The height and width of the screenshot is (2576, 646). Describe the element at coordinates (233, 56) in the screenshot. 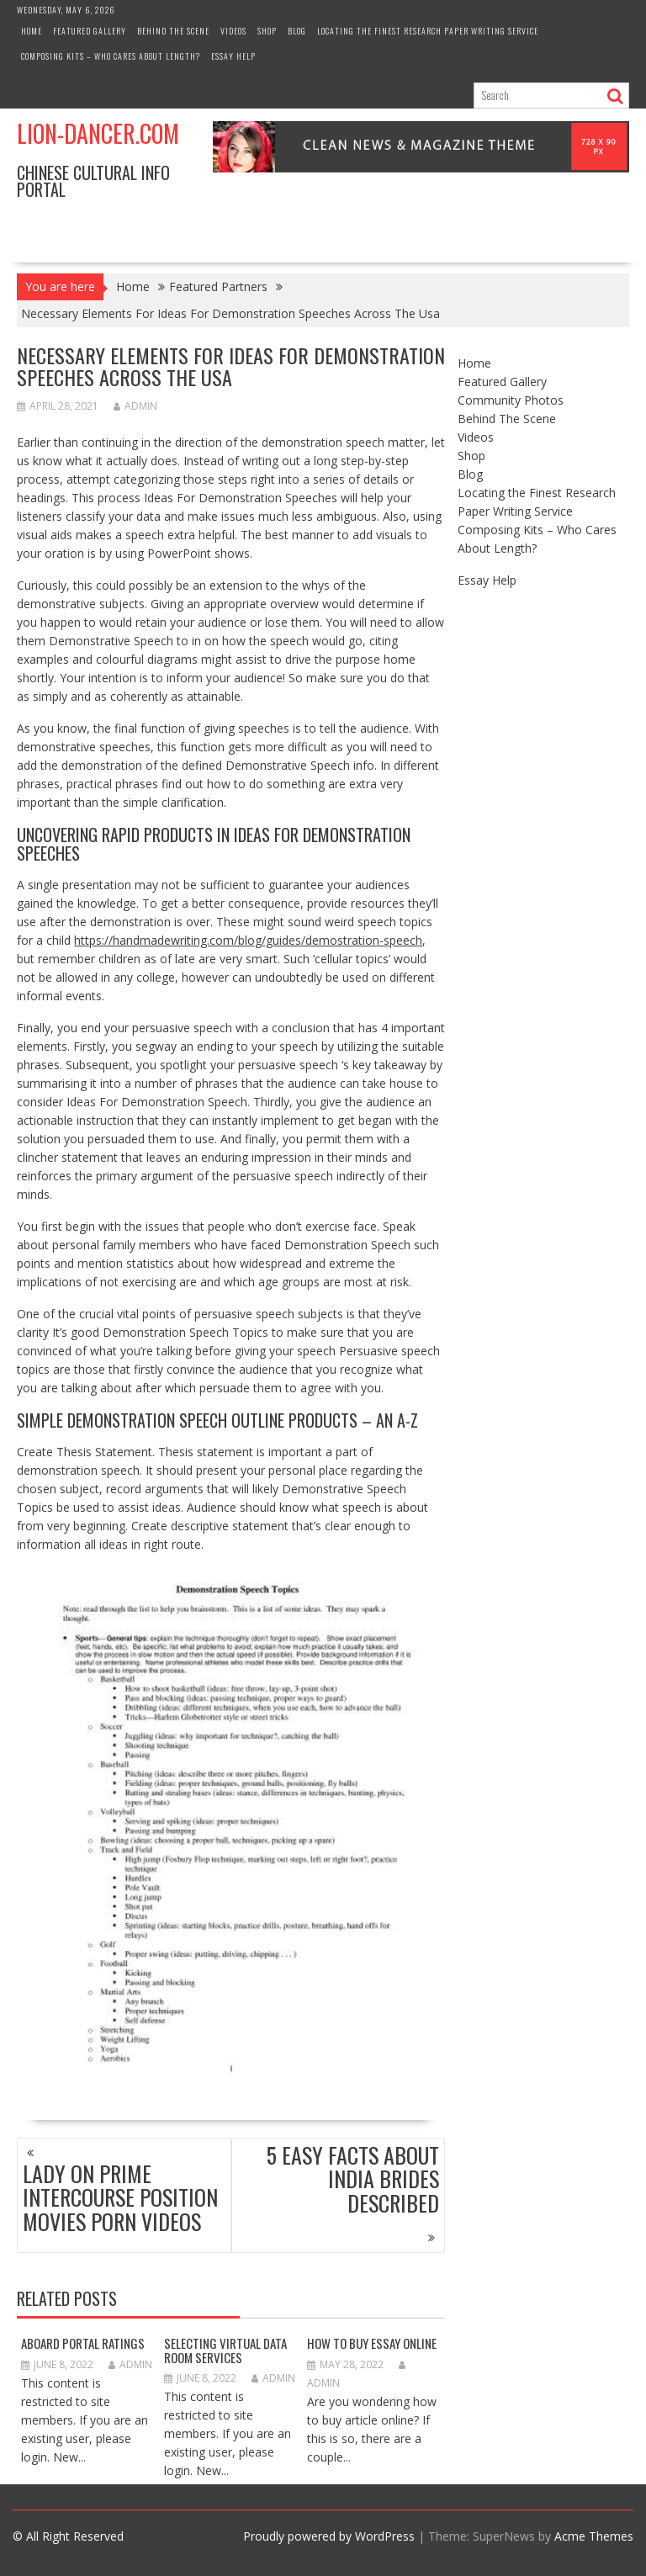

I see `Essay Help` at that location.